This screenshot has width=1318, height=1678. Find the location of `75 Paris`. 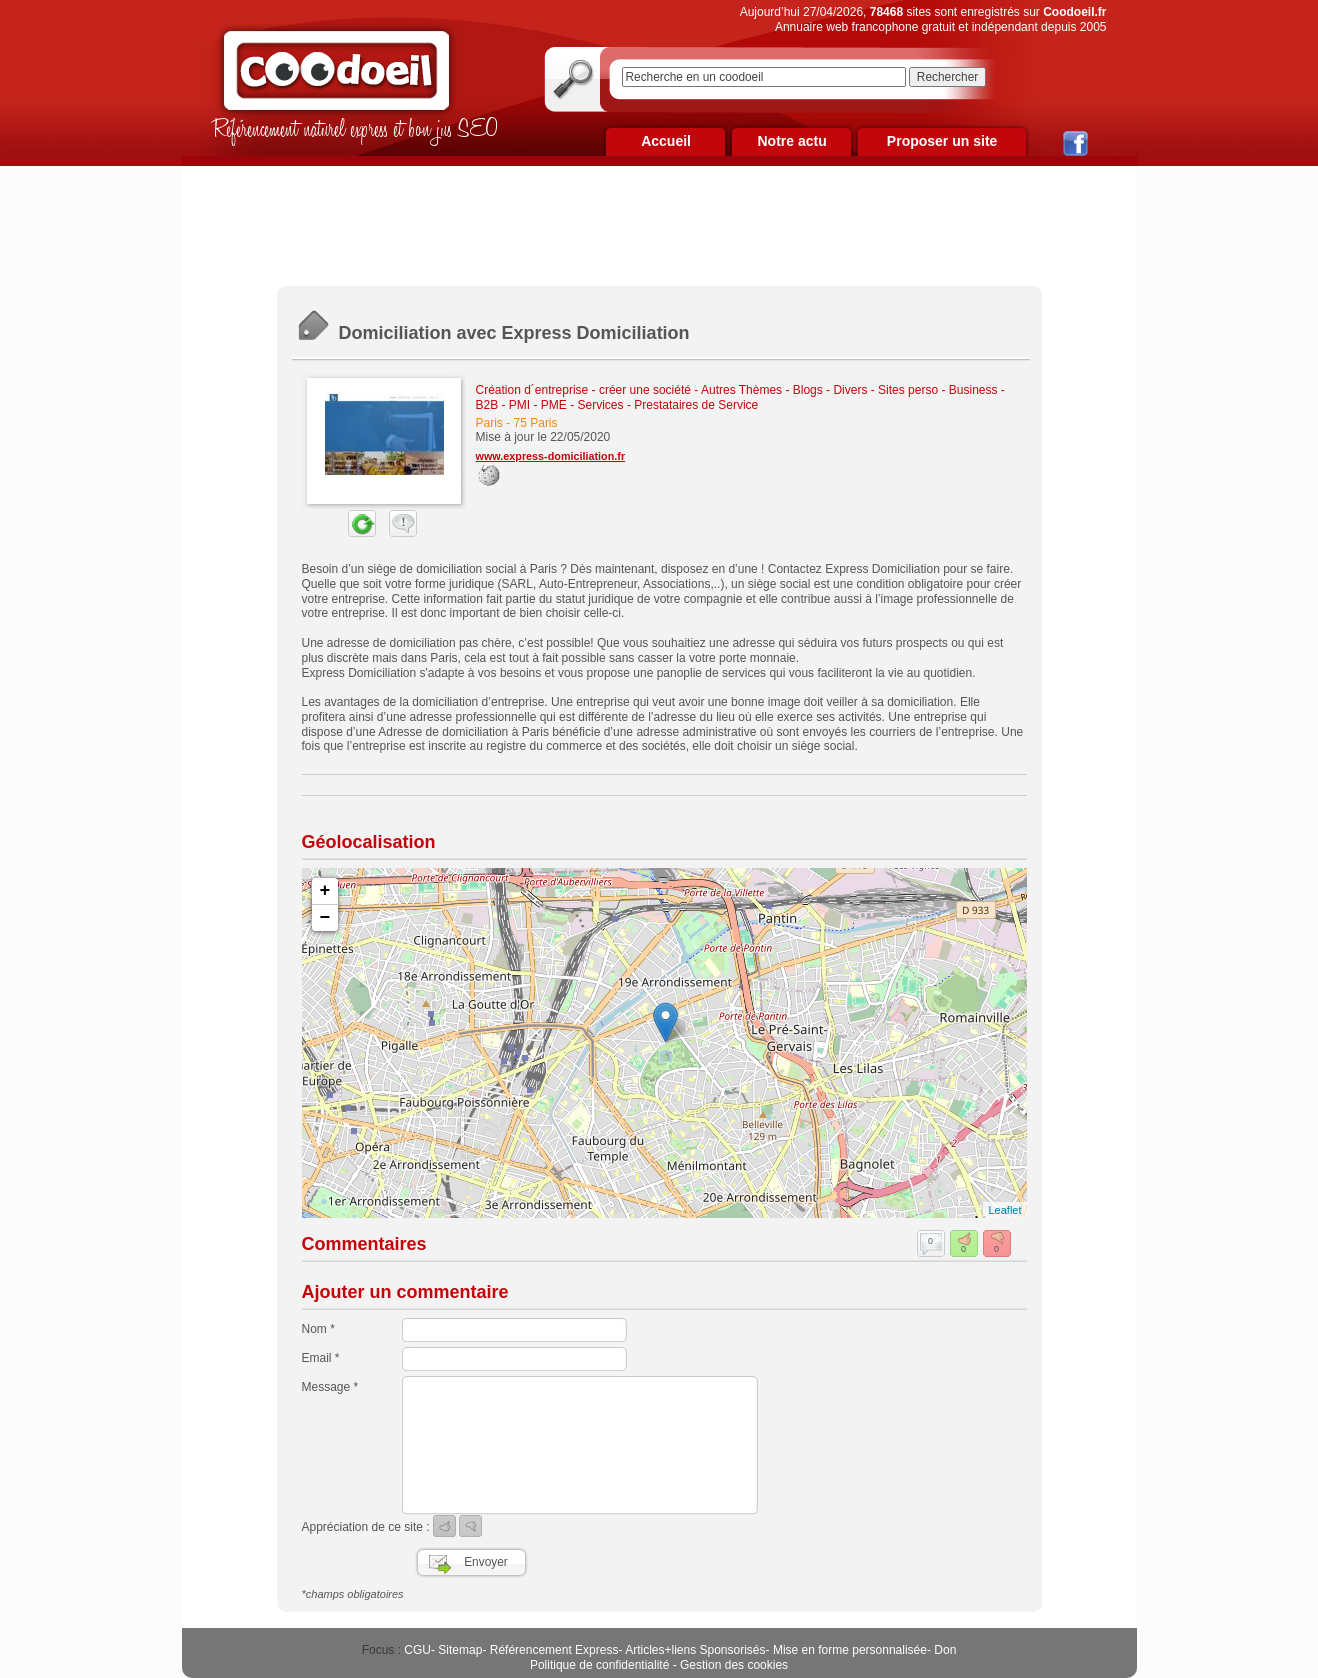

75 Paris is located at coordinates (536, 423).